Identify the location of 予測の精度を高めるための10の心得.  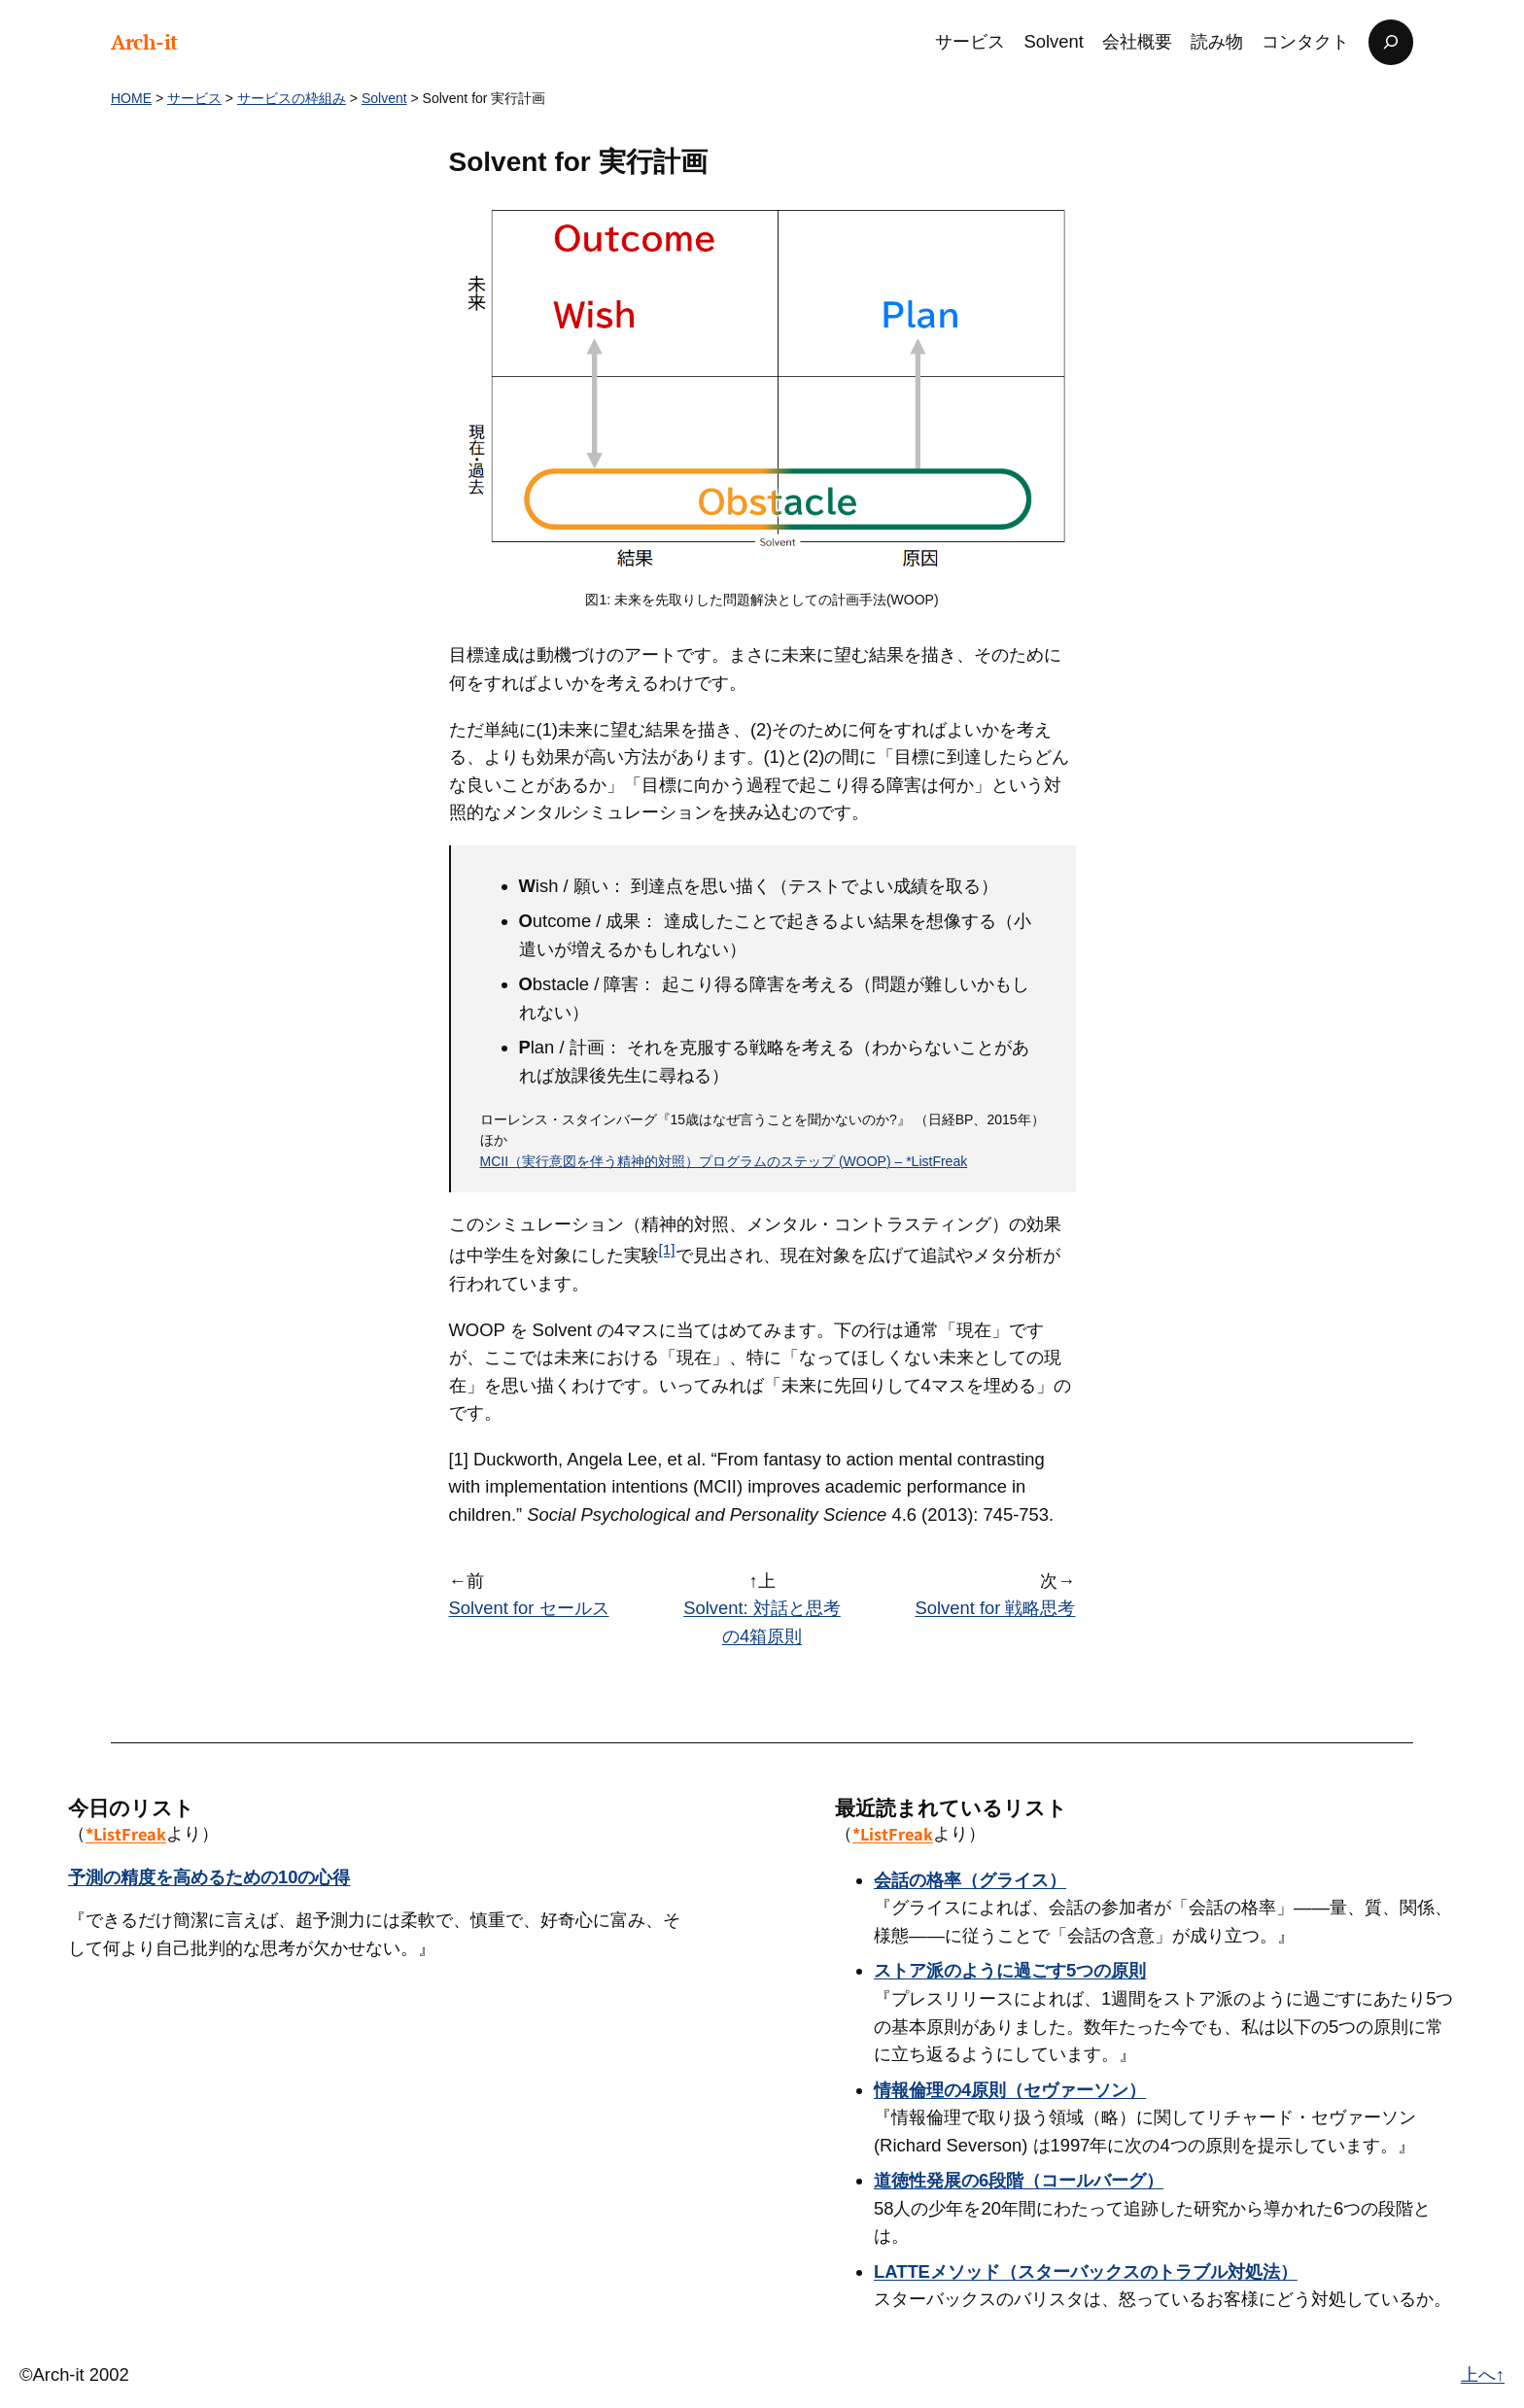
(209, 1877).